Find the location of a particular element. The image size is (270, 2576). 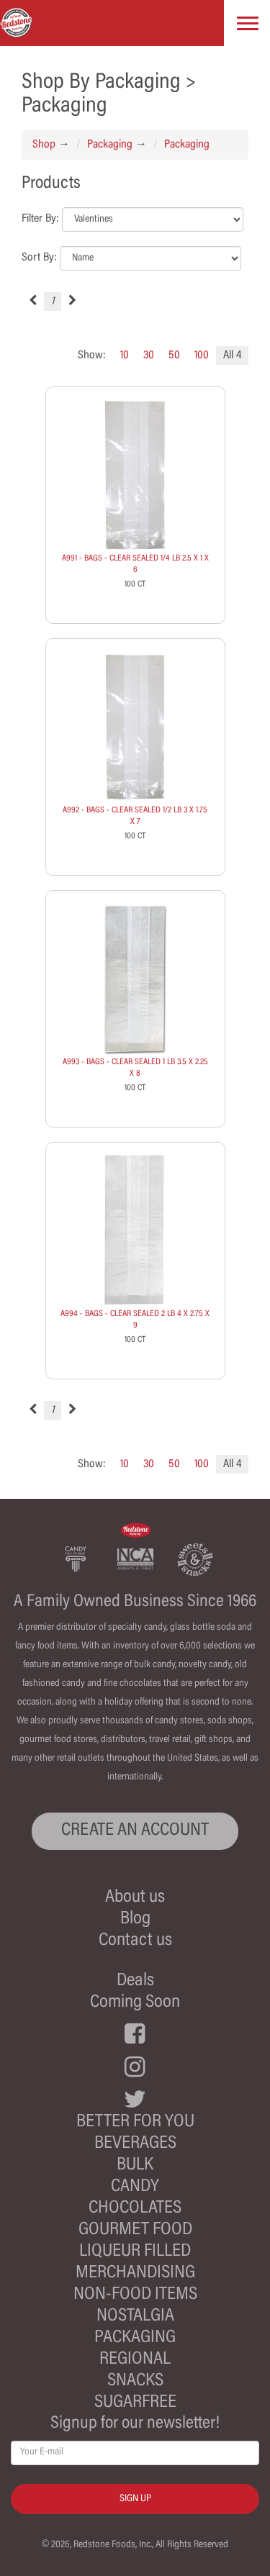

30 is located at coordinates (148, 355).